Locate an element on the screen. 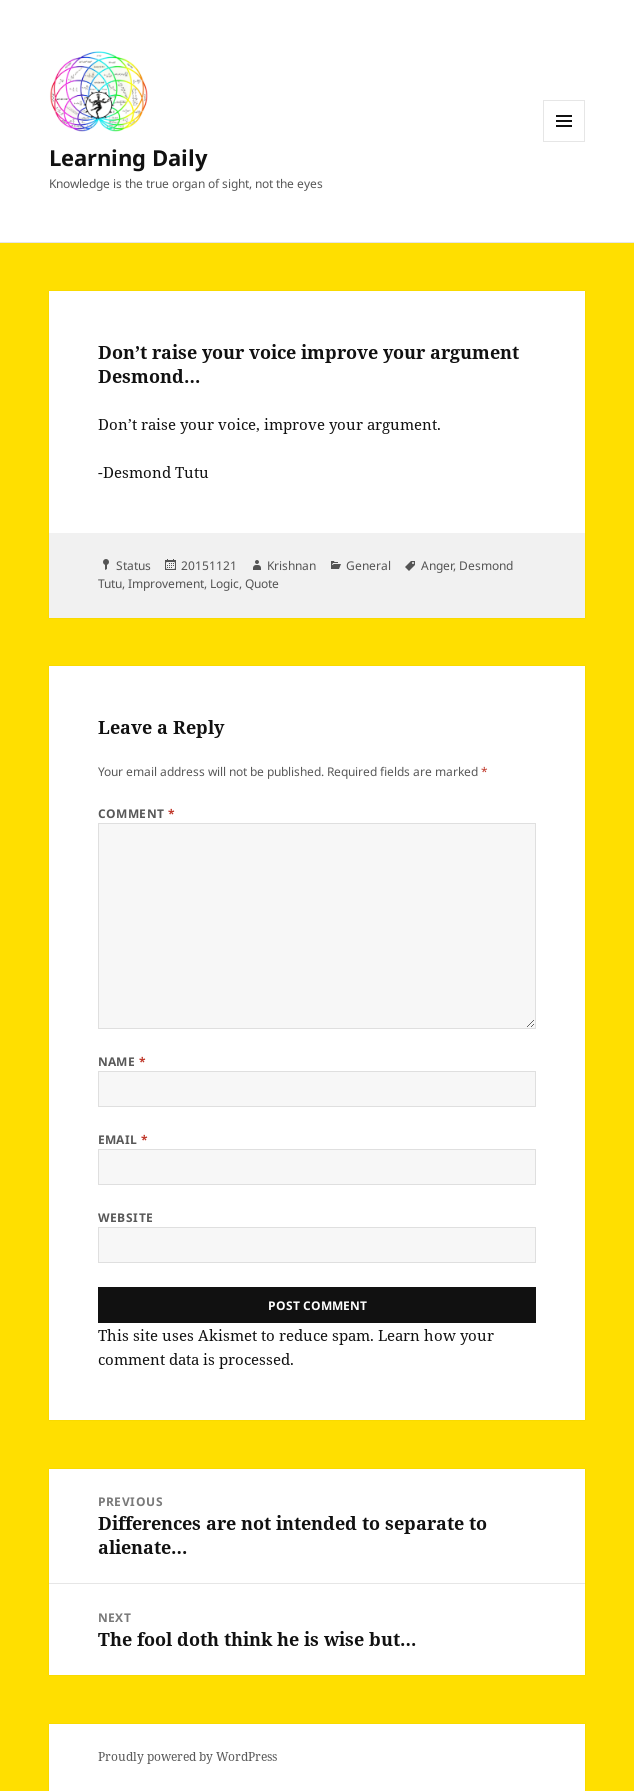 The width and height of the screenshot is (634, 1791). Website is located at coordinates (126, 1217).